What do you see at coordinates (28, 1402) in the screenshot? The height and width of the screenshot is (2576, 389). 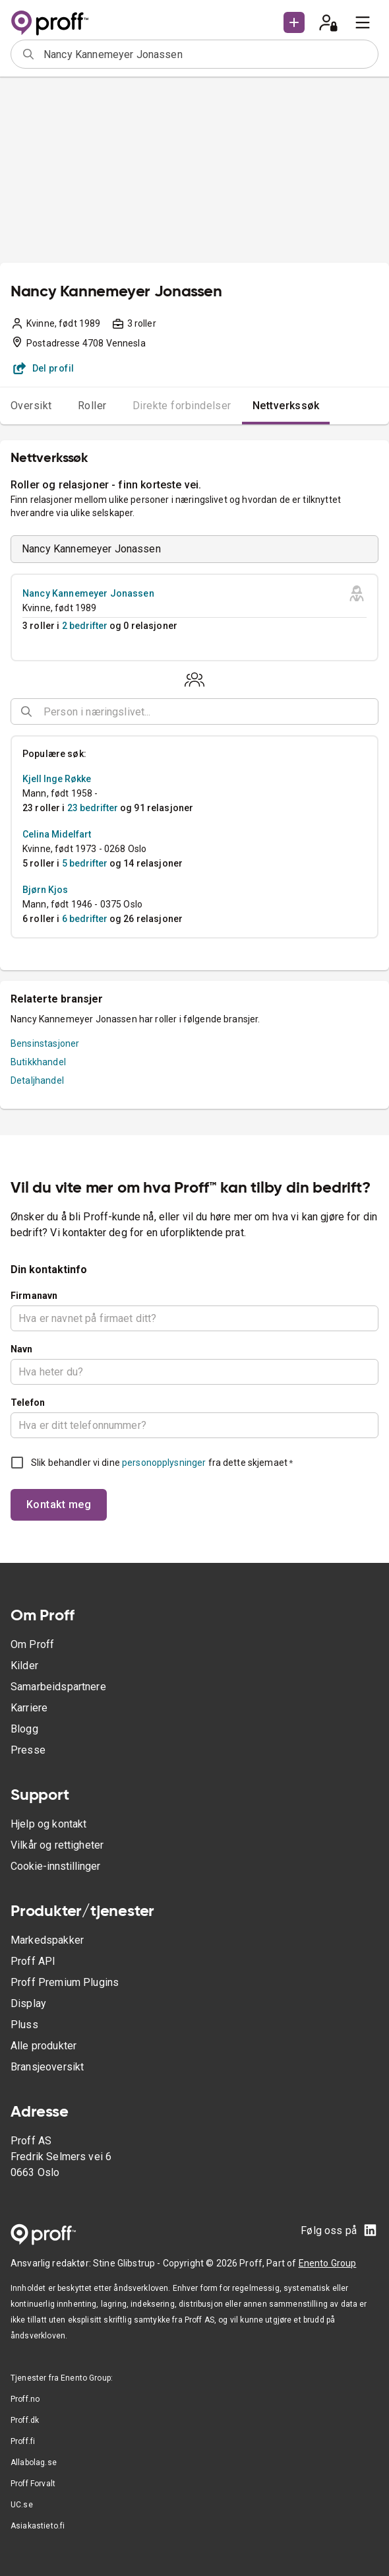 I see `Telefon` at bounding box center [28, 1402].